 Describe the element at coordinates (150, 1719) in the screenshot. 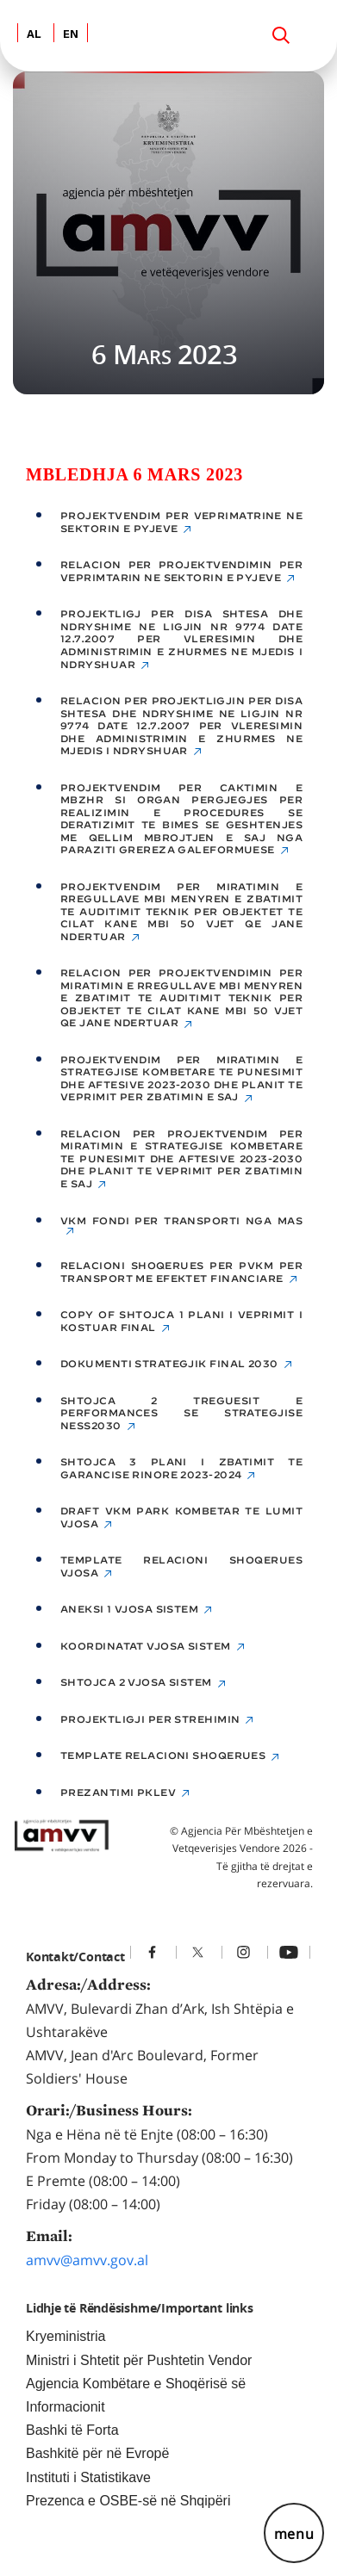

I see `Projektligji per strehimin` at that location.